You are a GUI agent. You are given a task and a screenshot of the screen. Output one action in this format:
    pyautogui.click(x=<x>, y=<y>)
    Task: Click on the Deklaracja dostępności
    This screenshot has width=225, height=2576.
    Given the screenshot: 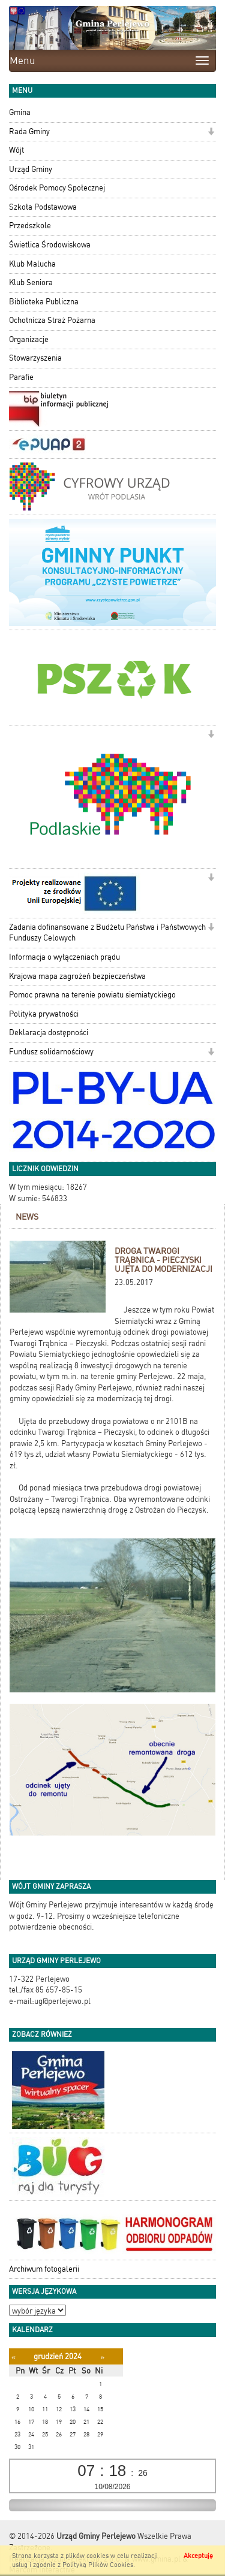 What is the action you would take?
    pyautogui.click(x=48, y=1032)
    